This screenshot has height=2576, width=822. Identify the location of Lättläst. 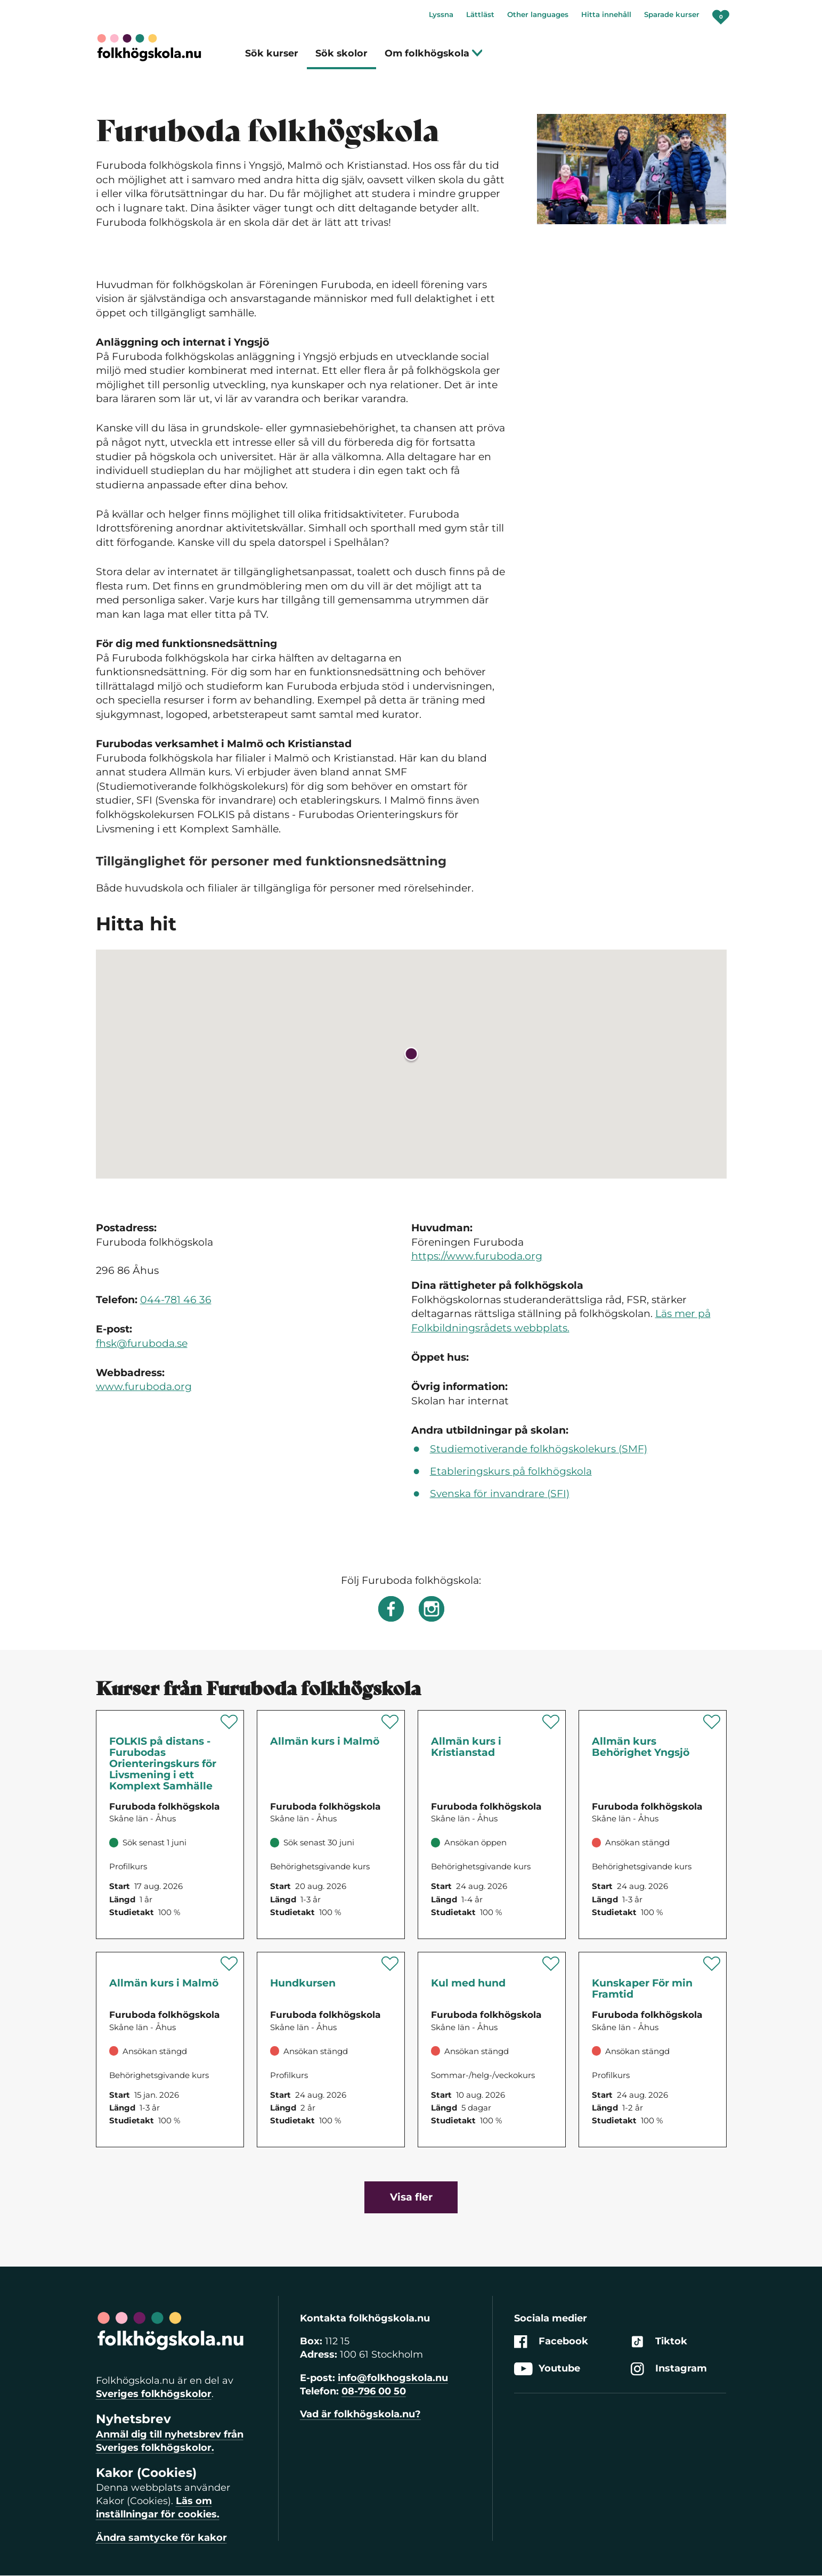
(480, 14).